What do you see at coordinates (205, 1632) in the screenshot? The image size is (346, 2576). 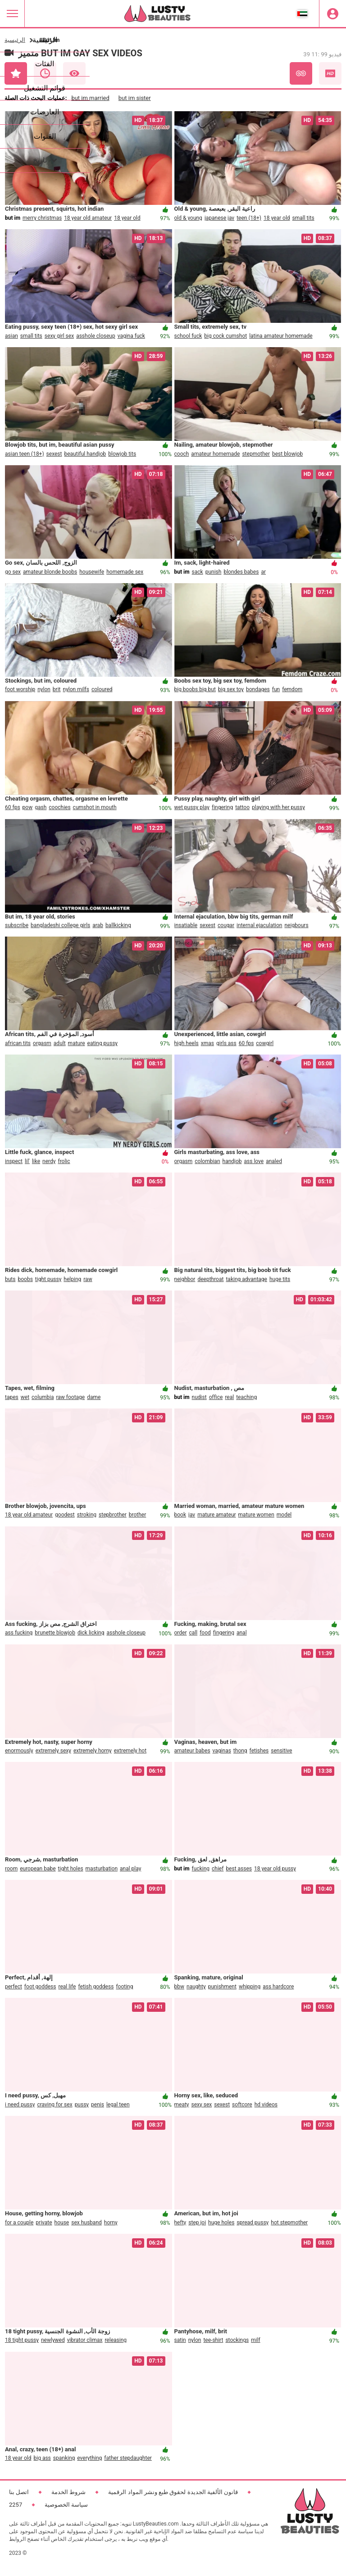 I see `food` at bounding box center [205, 1632].